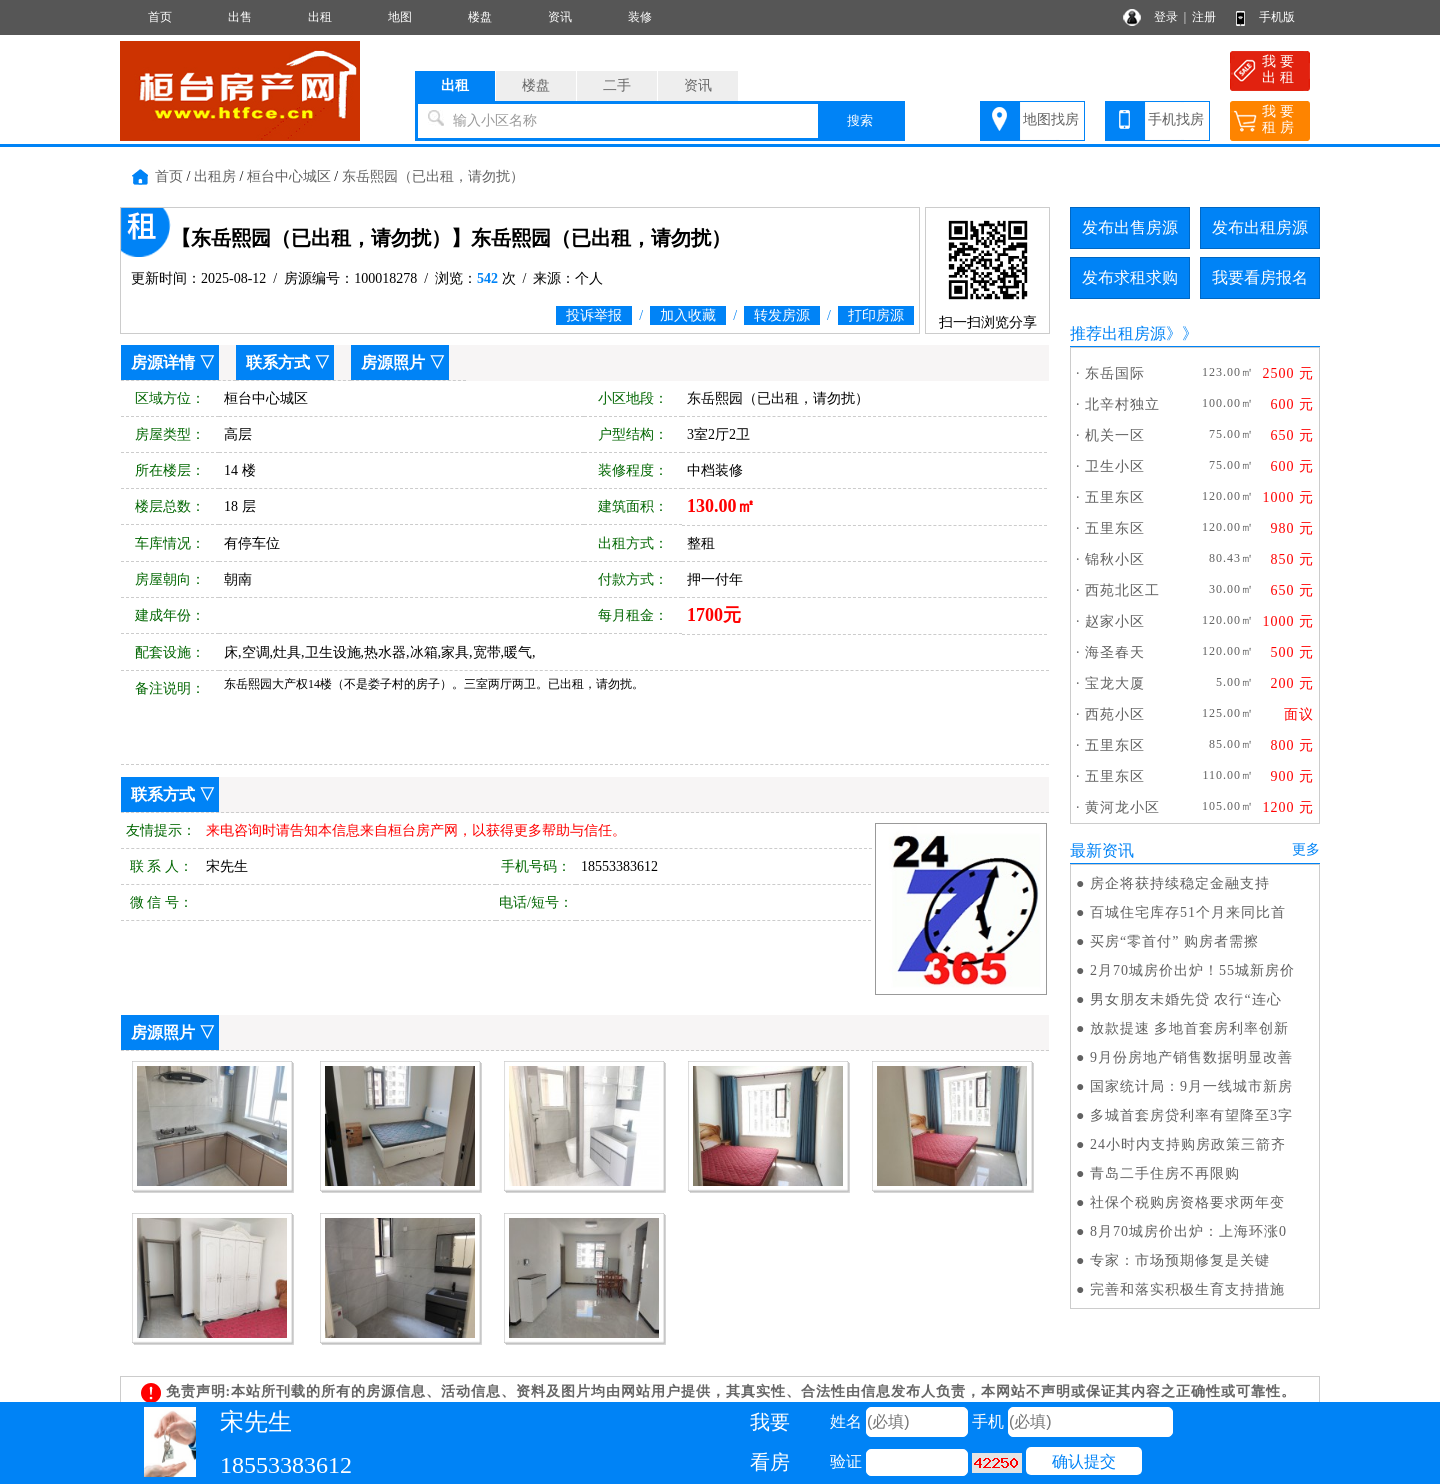 The height and width of the screenshot is (1484, 1440). Describe the element at coordinates (1192, 970) in the screenshot. I see `2月70城房价出炉！55城新房价` at that location.